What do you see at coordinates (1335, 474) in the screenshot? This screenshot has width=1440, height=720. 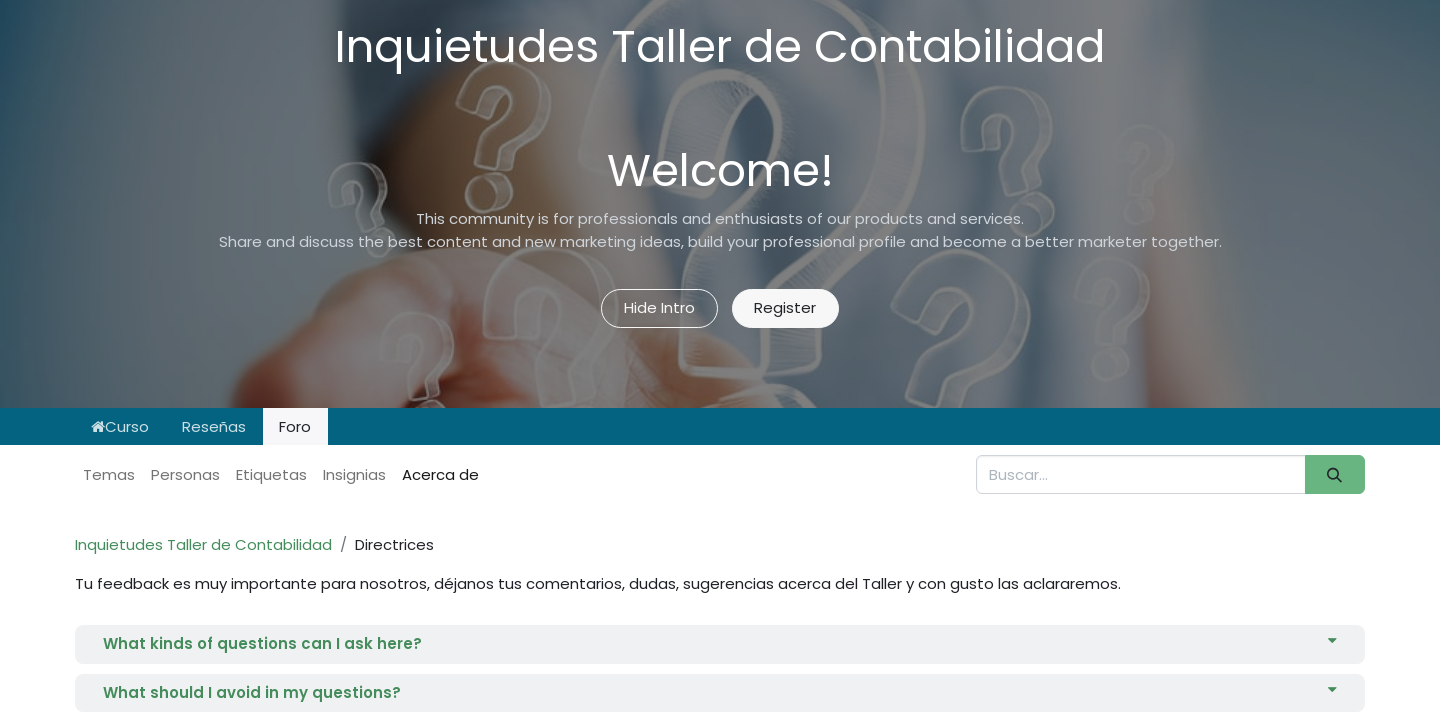 I see `[Buscar]` at bounding box center [1335, 474].